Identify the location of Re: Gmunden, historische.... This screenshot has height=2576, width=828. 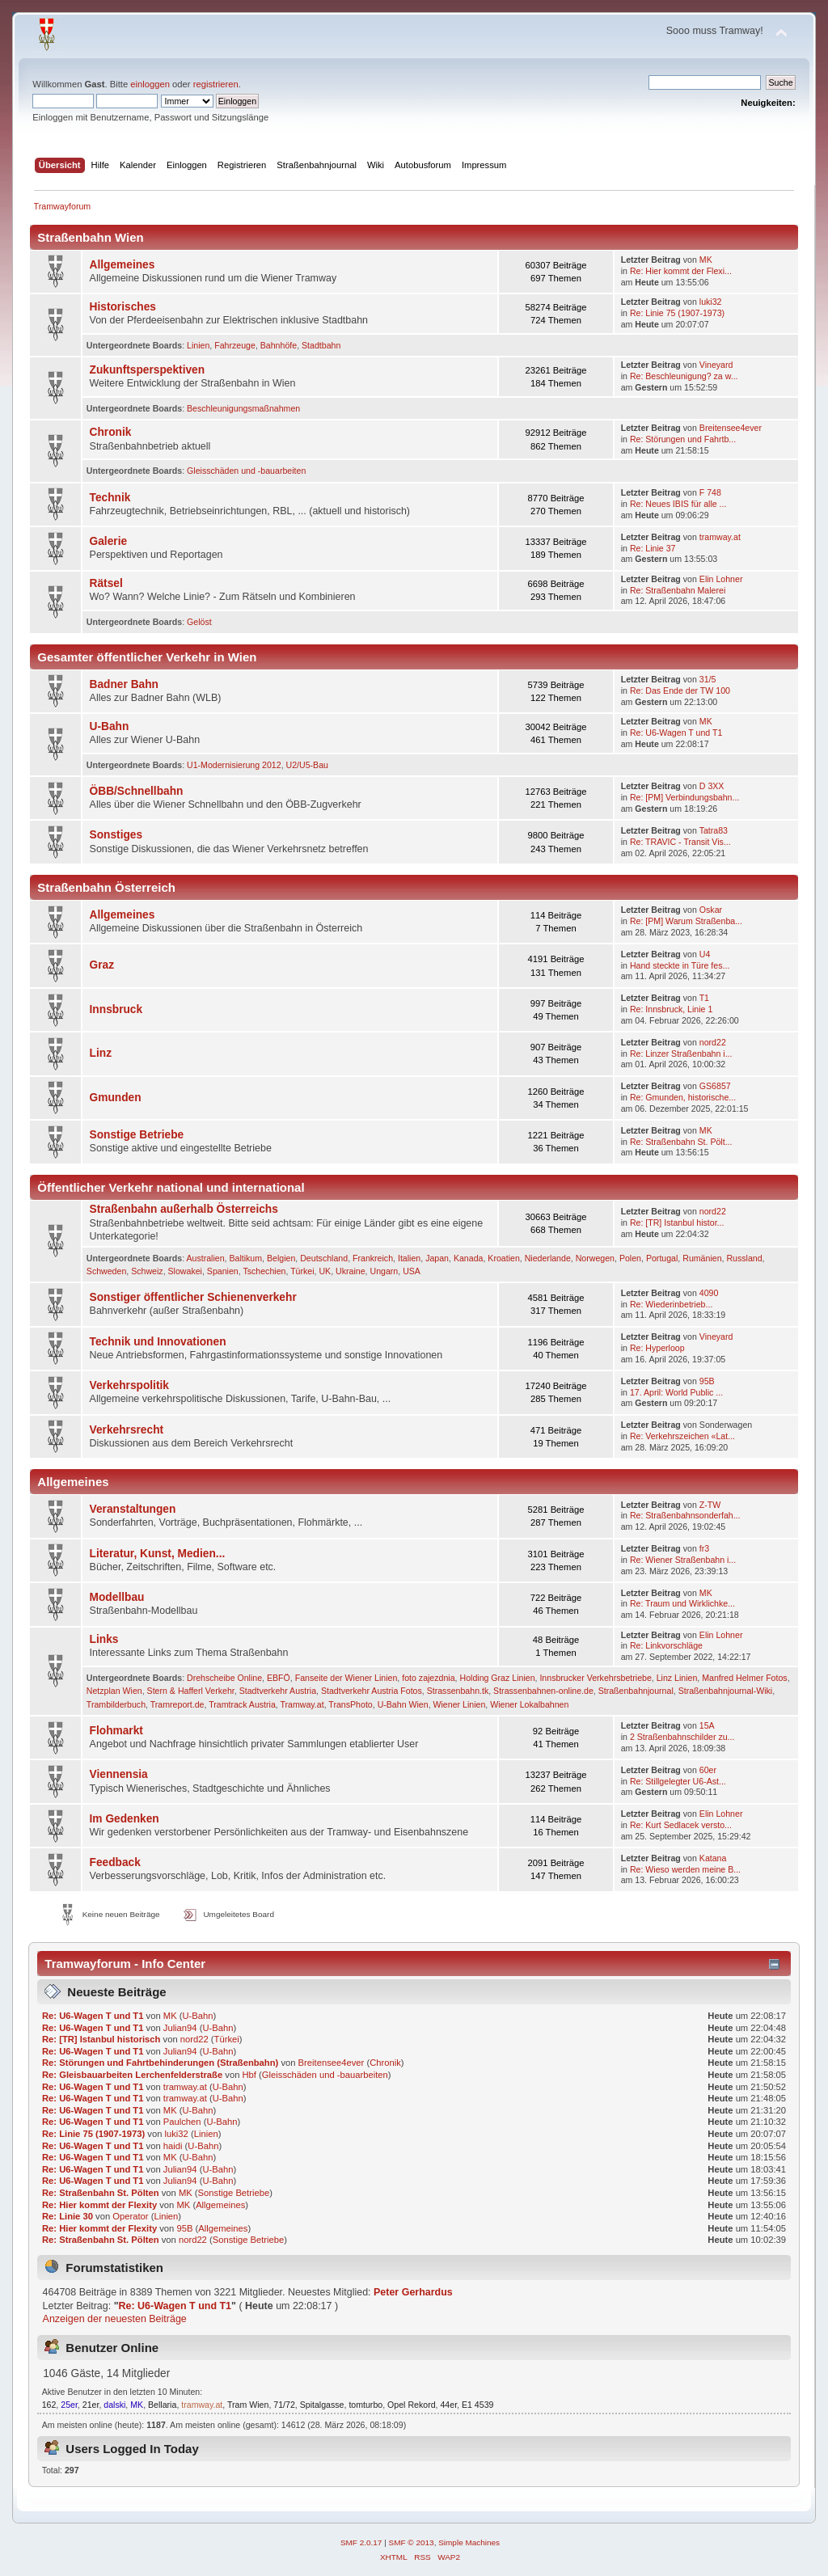
(683, 1097).